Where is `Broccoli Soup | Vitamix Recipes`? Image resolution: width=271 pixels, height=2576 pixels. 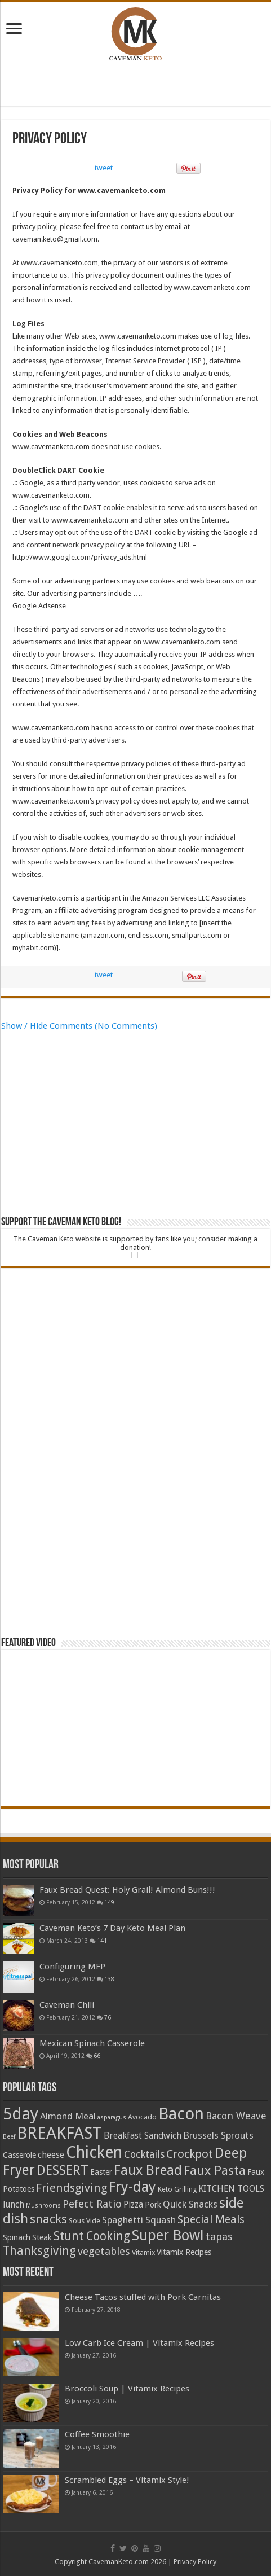
Broccoli Soup | Vitamix Recipes is located at coordinates (127, 2389).